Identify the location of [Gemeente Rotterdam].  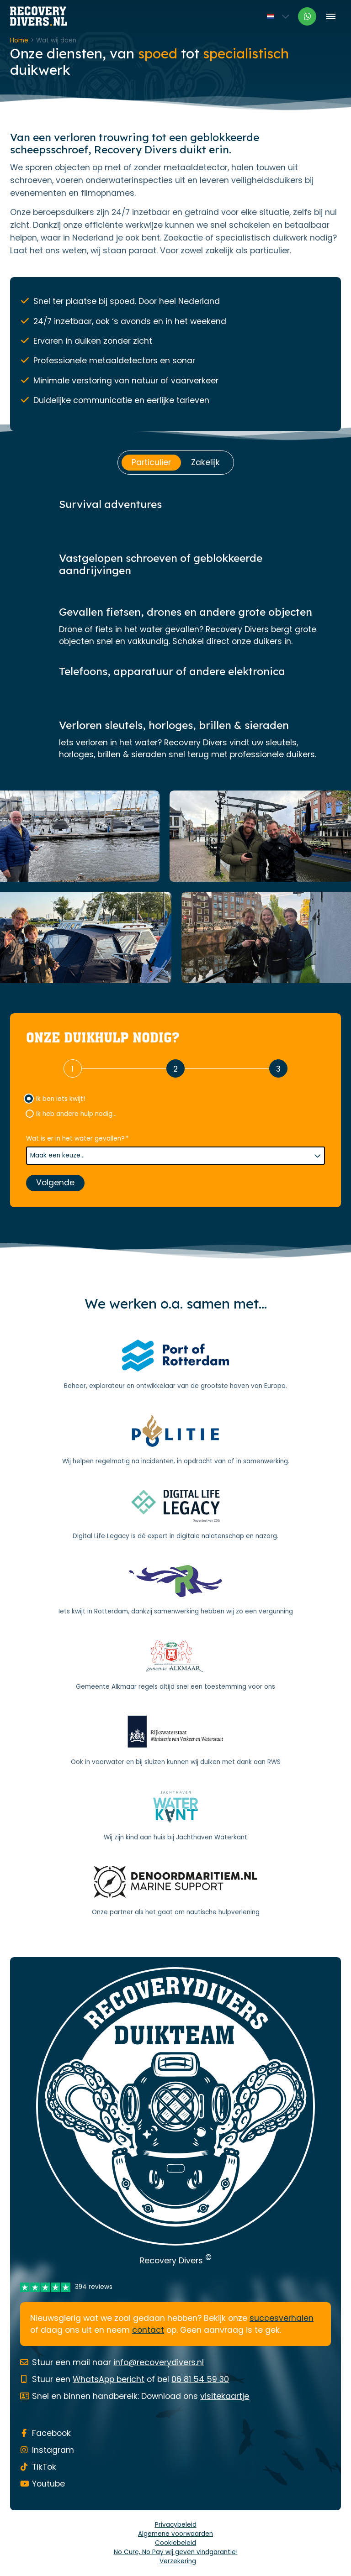
(175, 1590).